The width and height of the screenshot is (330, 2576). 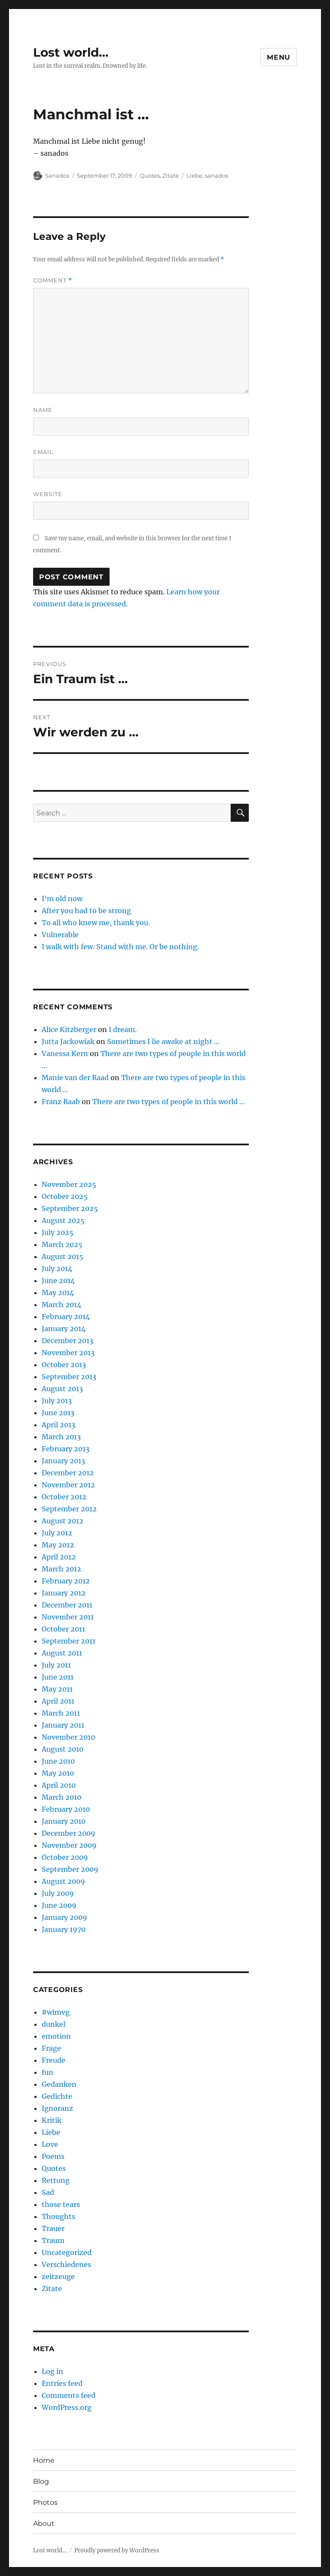 I want to click on Gedichte, so click(x=57, y=2096).